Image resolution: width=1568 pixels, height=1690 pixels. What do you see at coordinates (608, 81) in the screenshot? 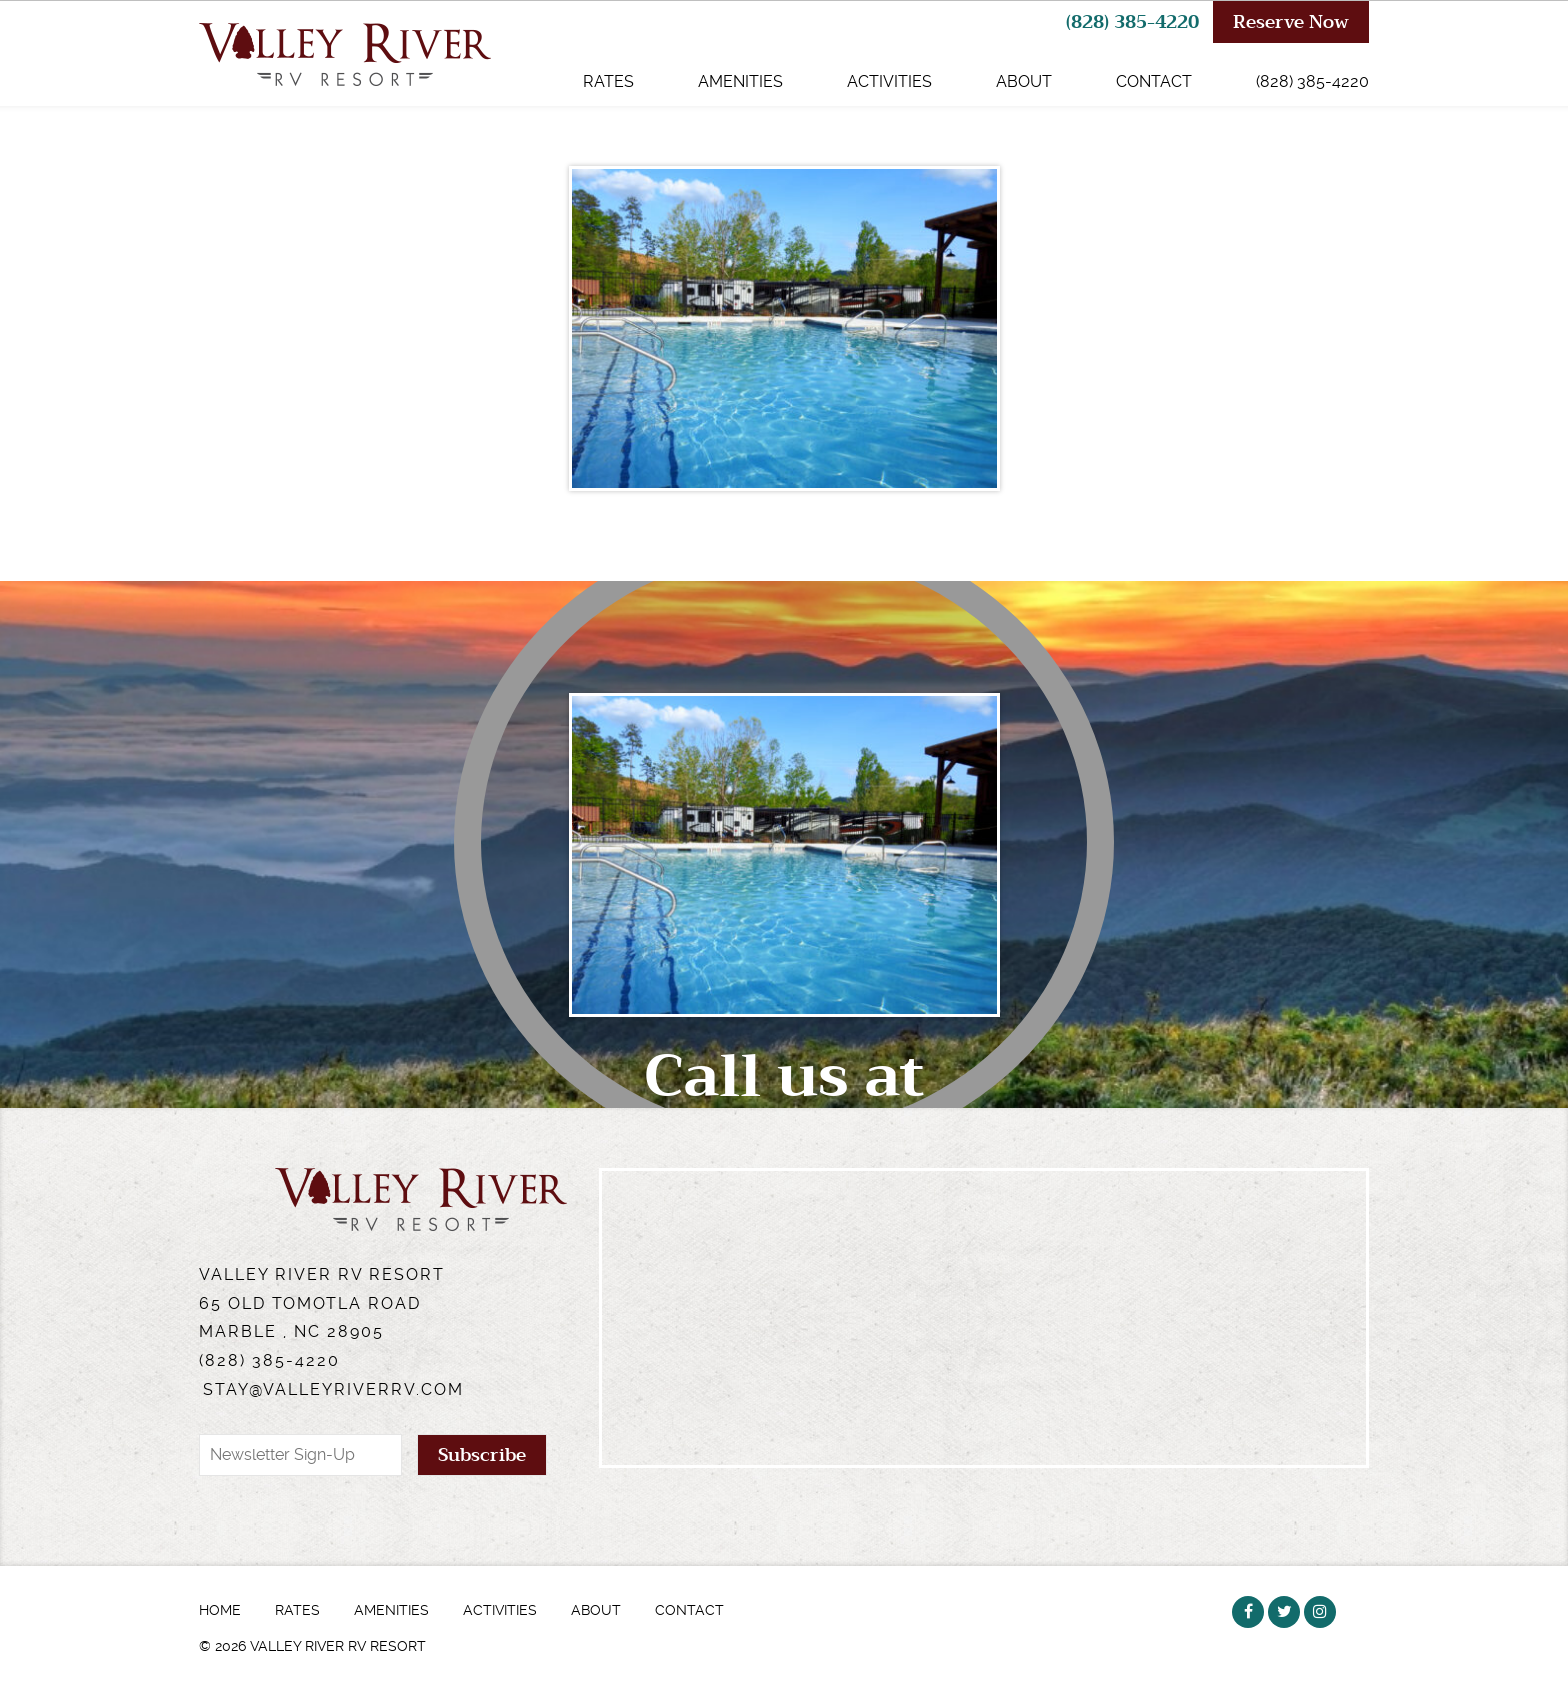
I see `Rates` at bounding box center [608, 81].